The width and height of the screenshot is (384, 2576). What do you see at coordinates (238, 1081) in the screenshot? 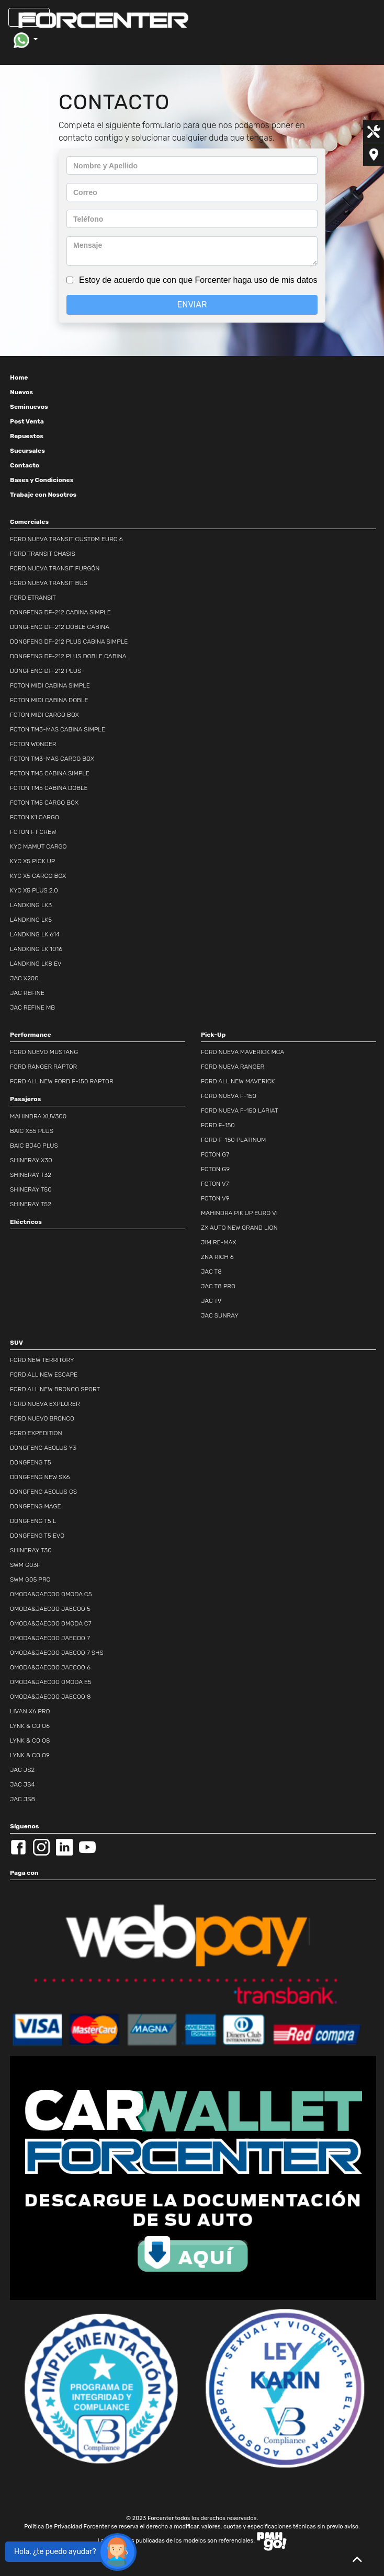
I see `FORD ALL NEW MAVERICK` at bounding box center [238, 1081].